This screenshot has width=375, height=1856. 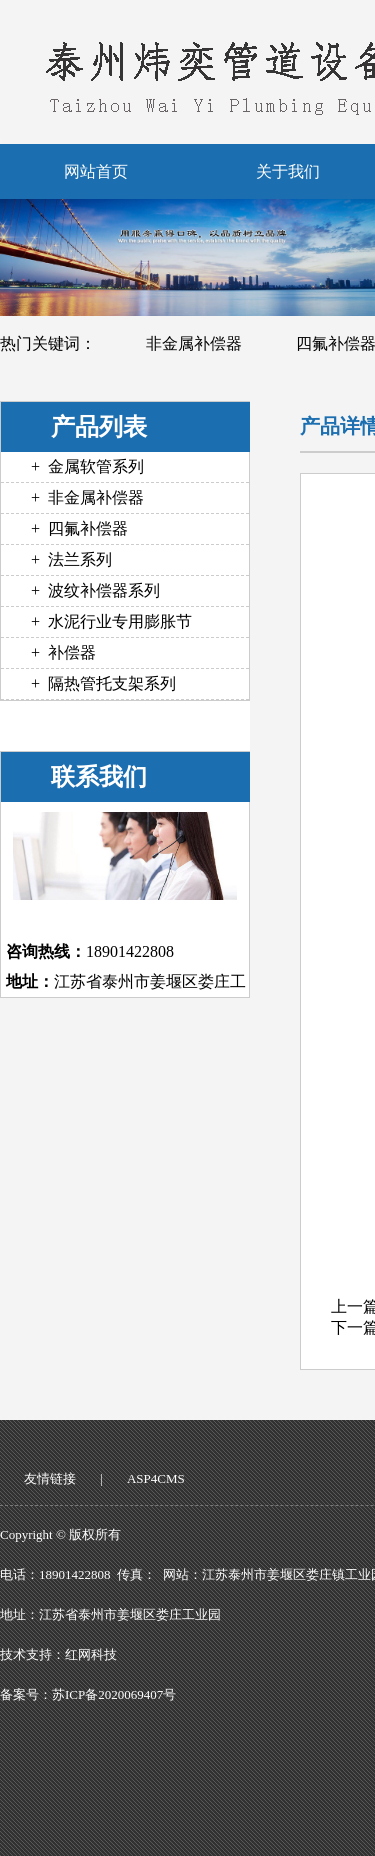 I want to click on + 补偿器, so click(x=63, y=652).